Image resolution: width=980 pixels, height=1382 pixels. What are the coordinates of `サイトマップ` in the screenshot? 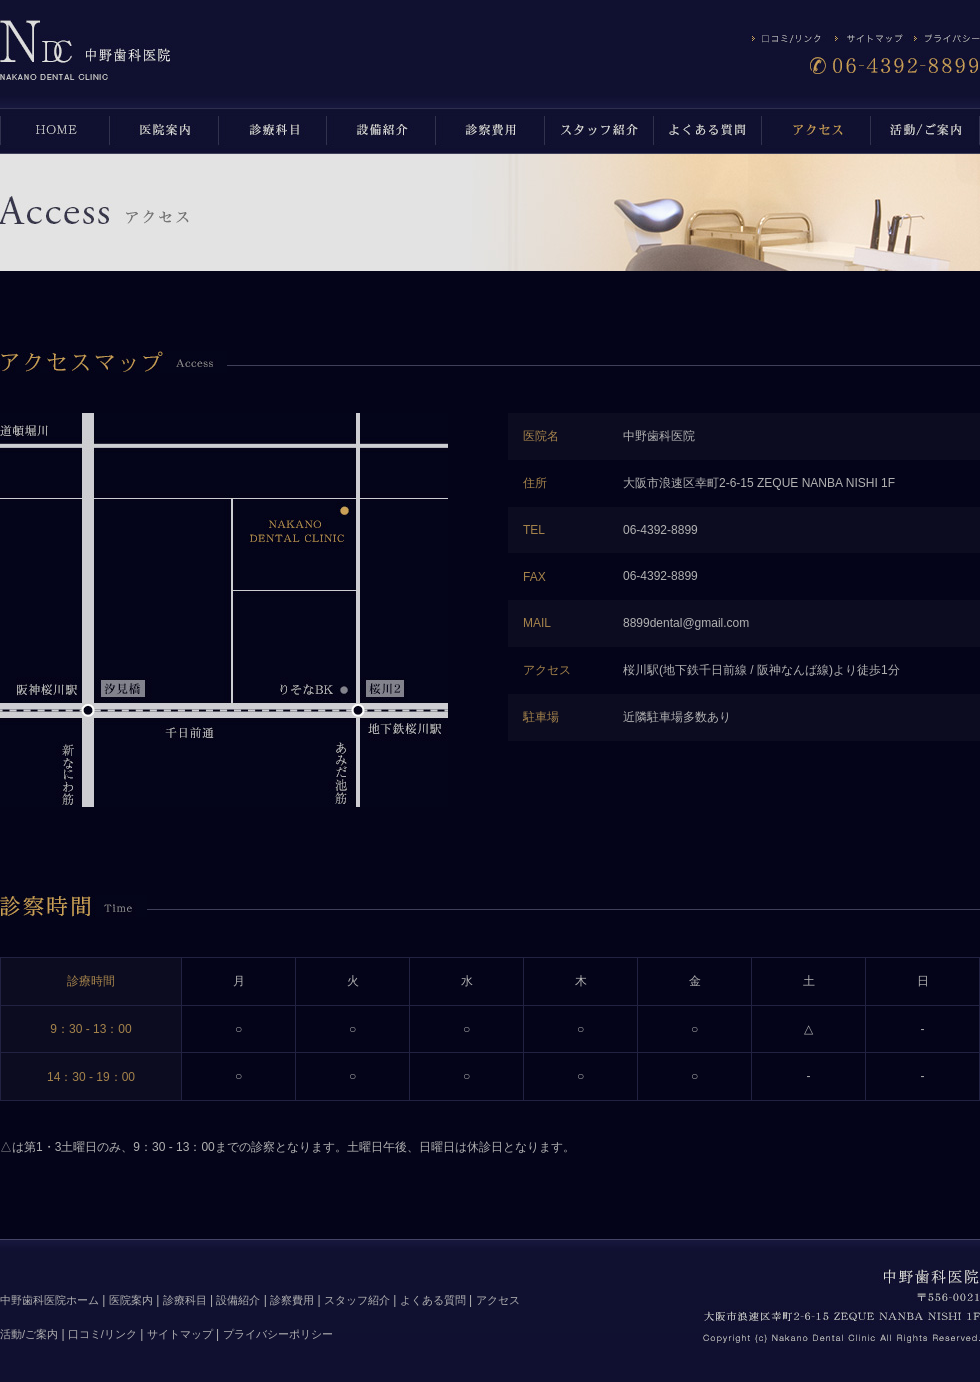 It's located at (180, 1334).